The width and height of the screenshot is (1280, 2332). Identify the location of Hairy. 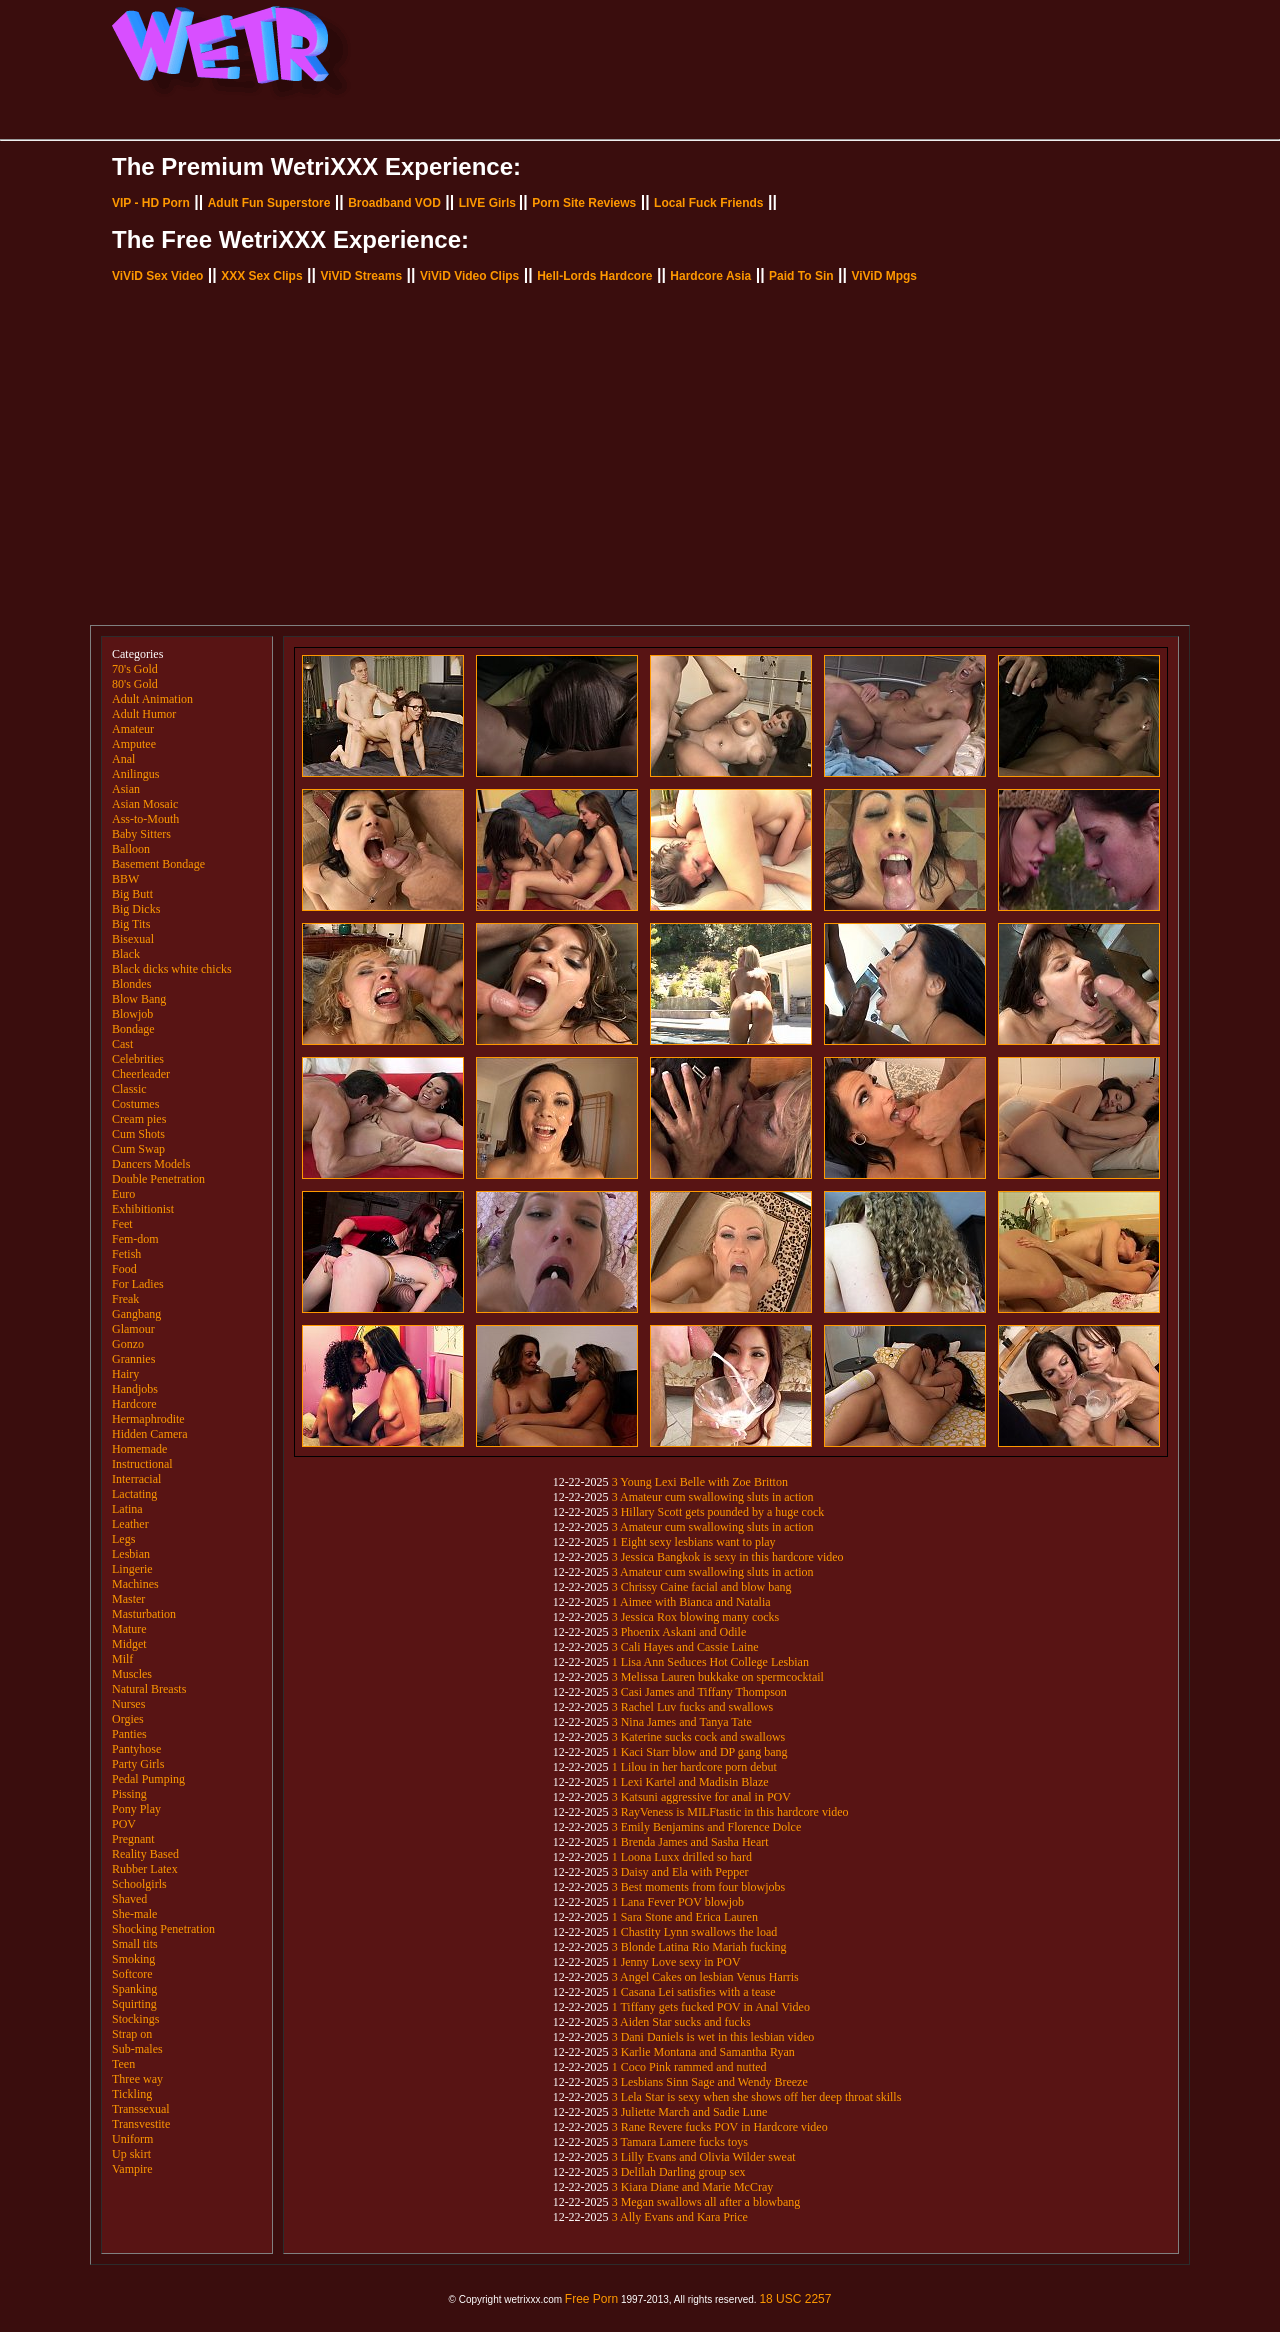
(125, 1374).